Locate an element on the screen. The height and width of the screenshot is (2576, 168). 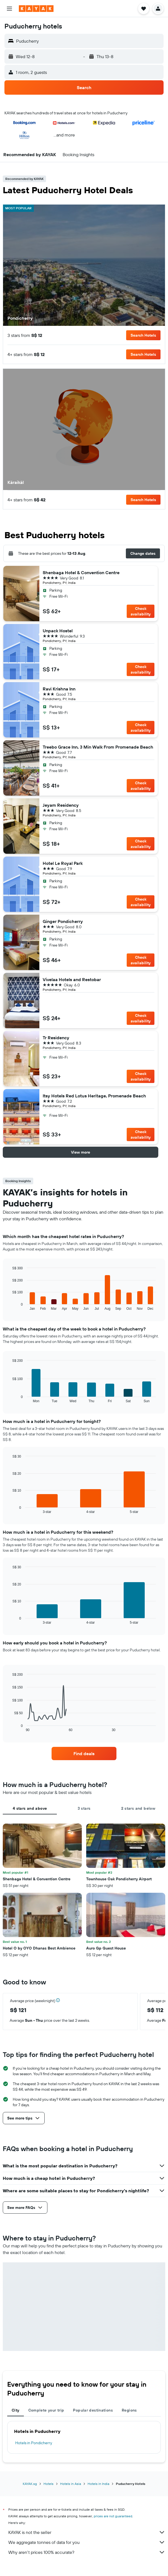
[button] is located at coordinates (9, 8).